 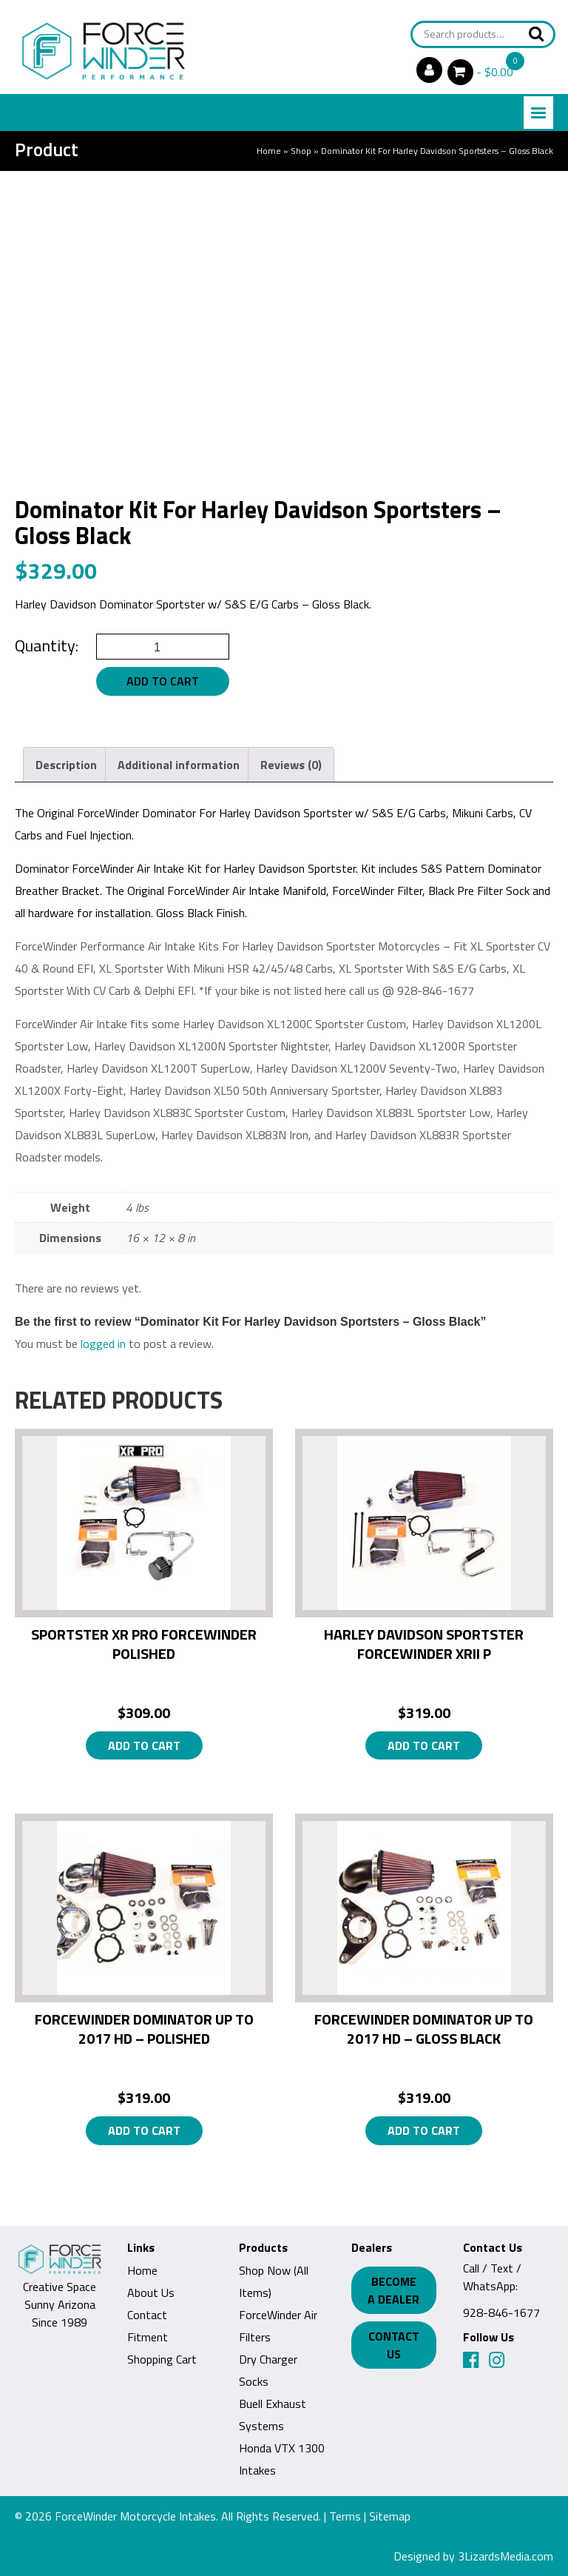 I want to click on Sitemap, so click(x=389, y=2516).